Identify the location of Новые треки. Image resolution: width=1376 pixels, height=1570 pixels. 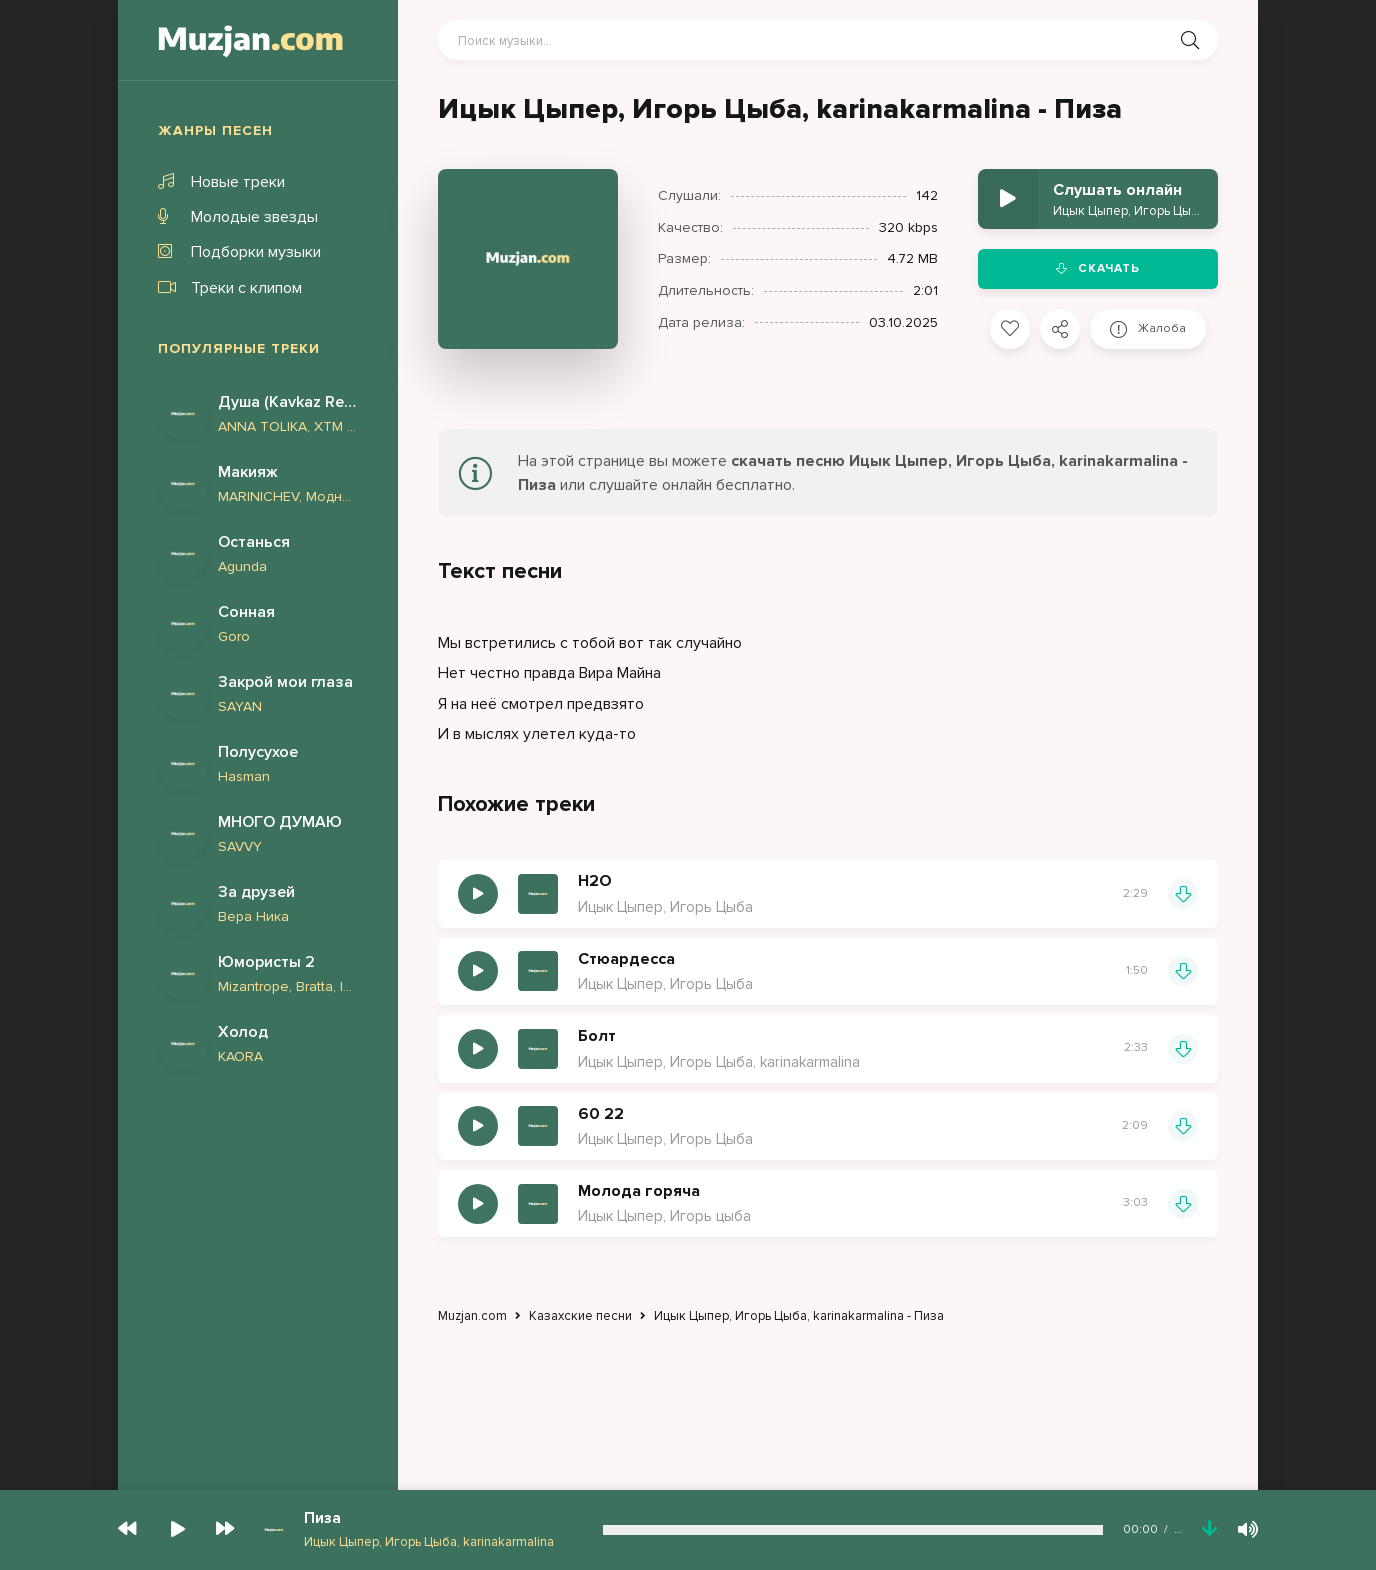
(221, 182).